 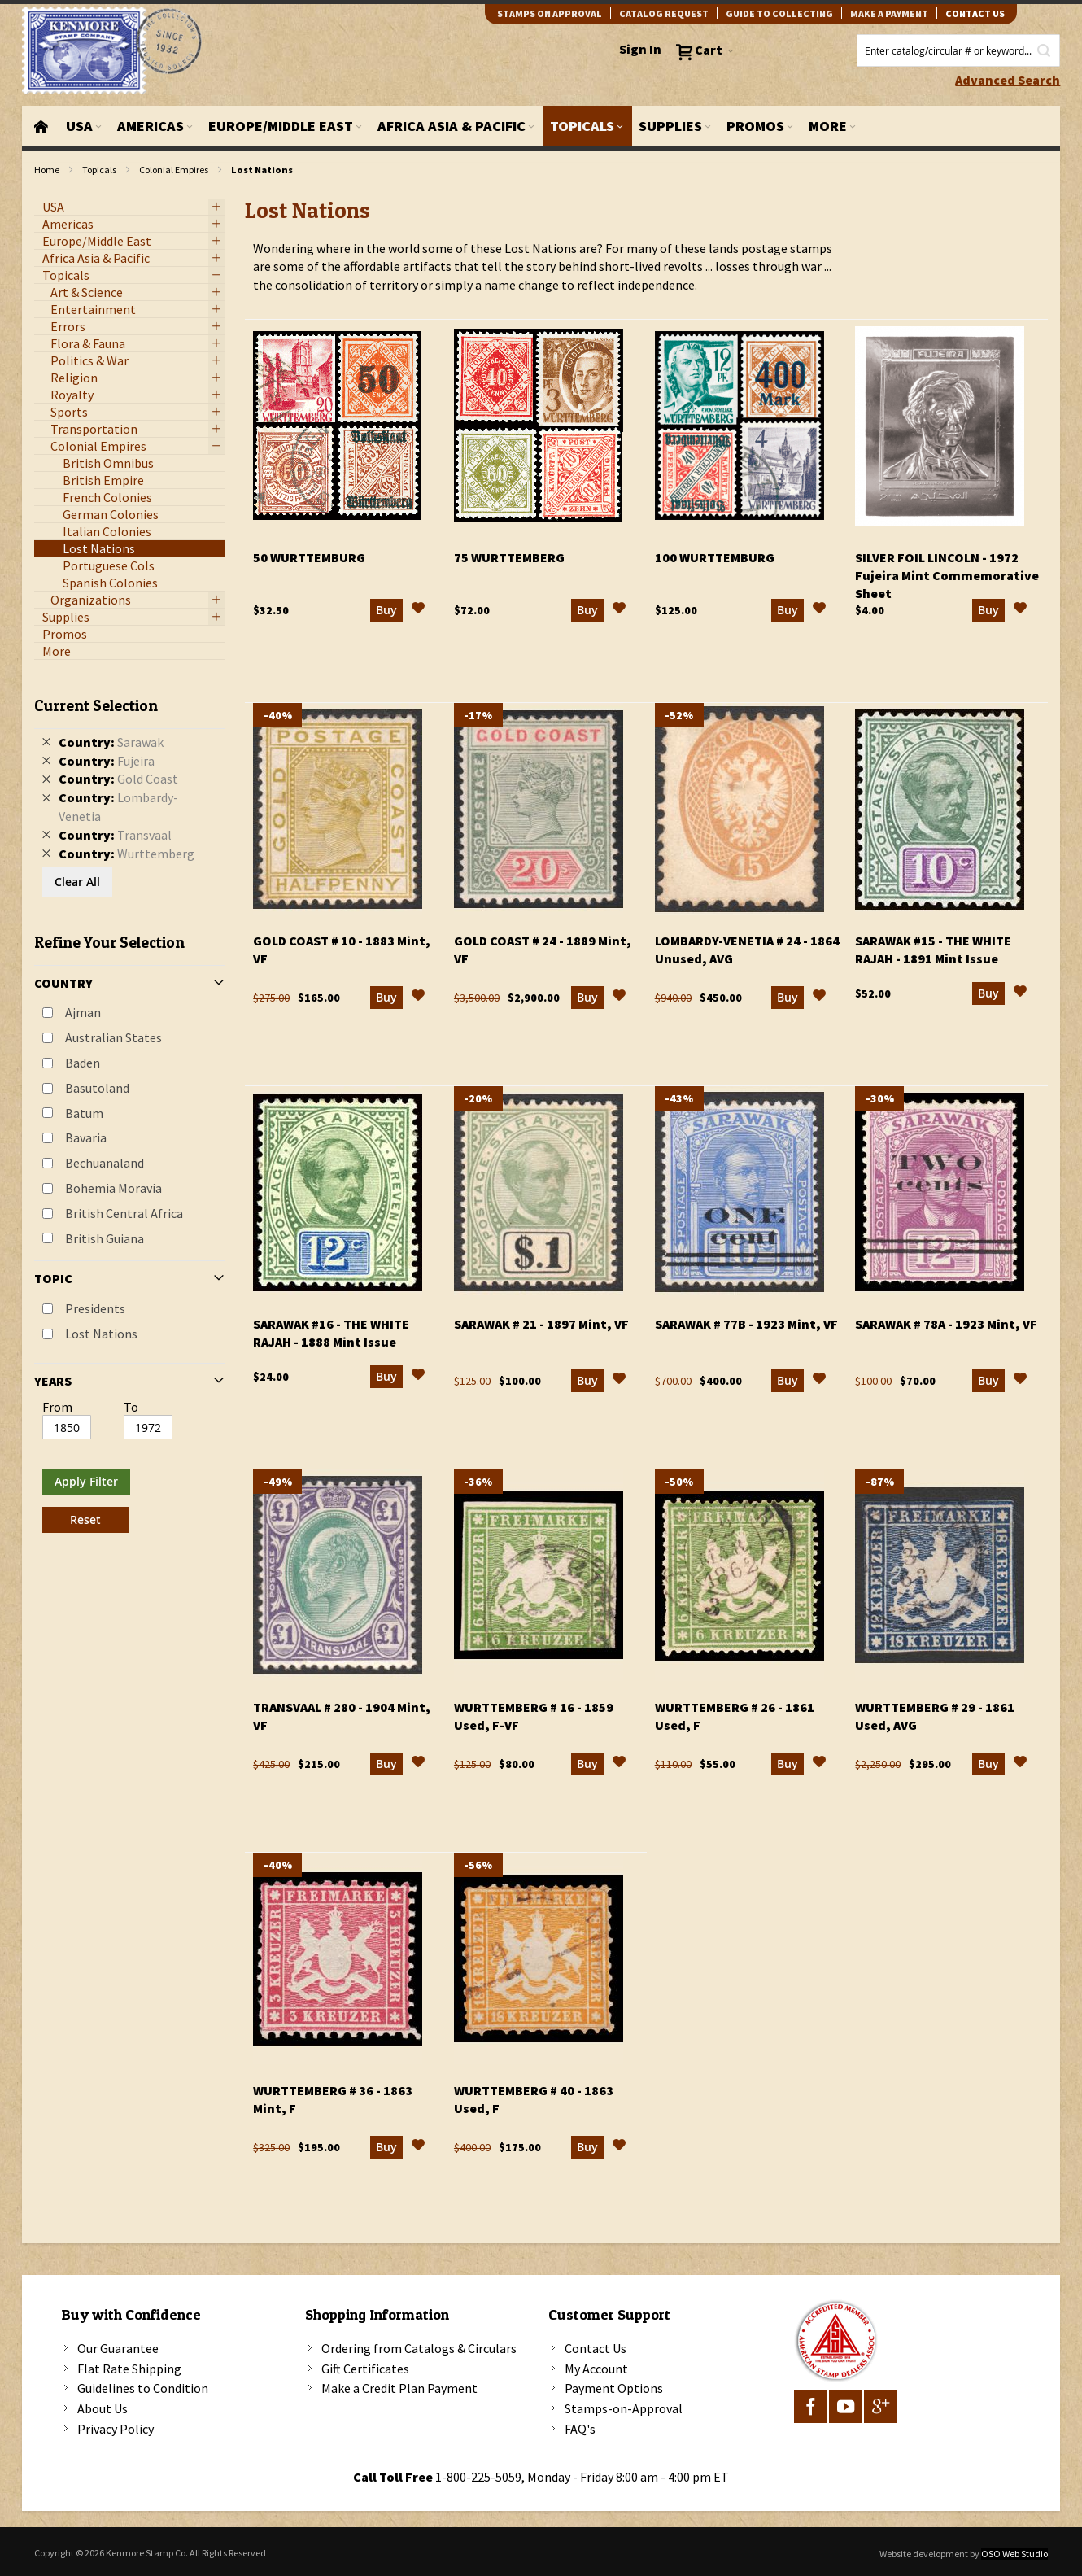 I want to click on Flat Rate Shipping, so click(x=129, y=2368).